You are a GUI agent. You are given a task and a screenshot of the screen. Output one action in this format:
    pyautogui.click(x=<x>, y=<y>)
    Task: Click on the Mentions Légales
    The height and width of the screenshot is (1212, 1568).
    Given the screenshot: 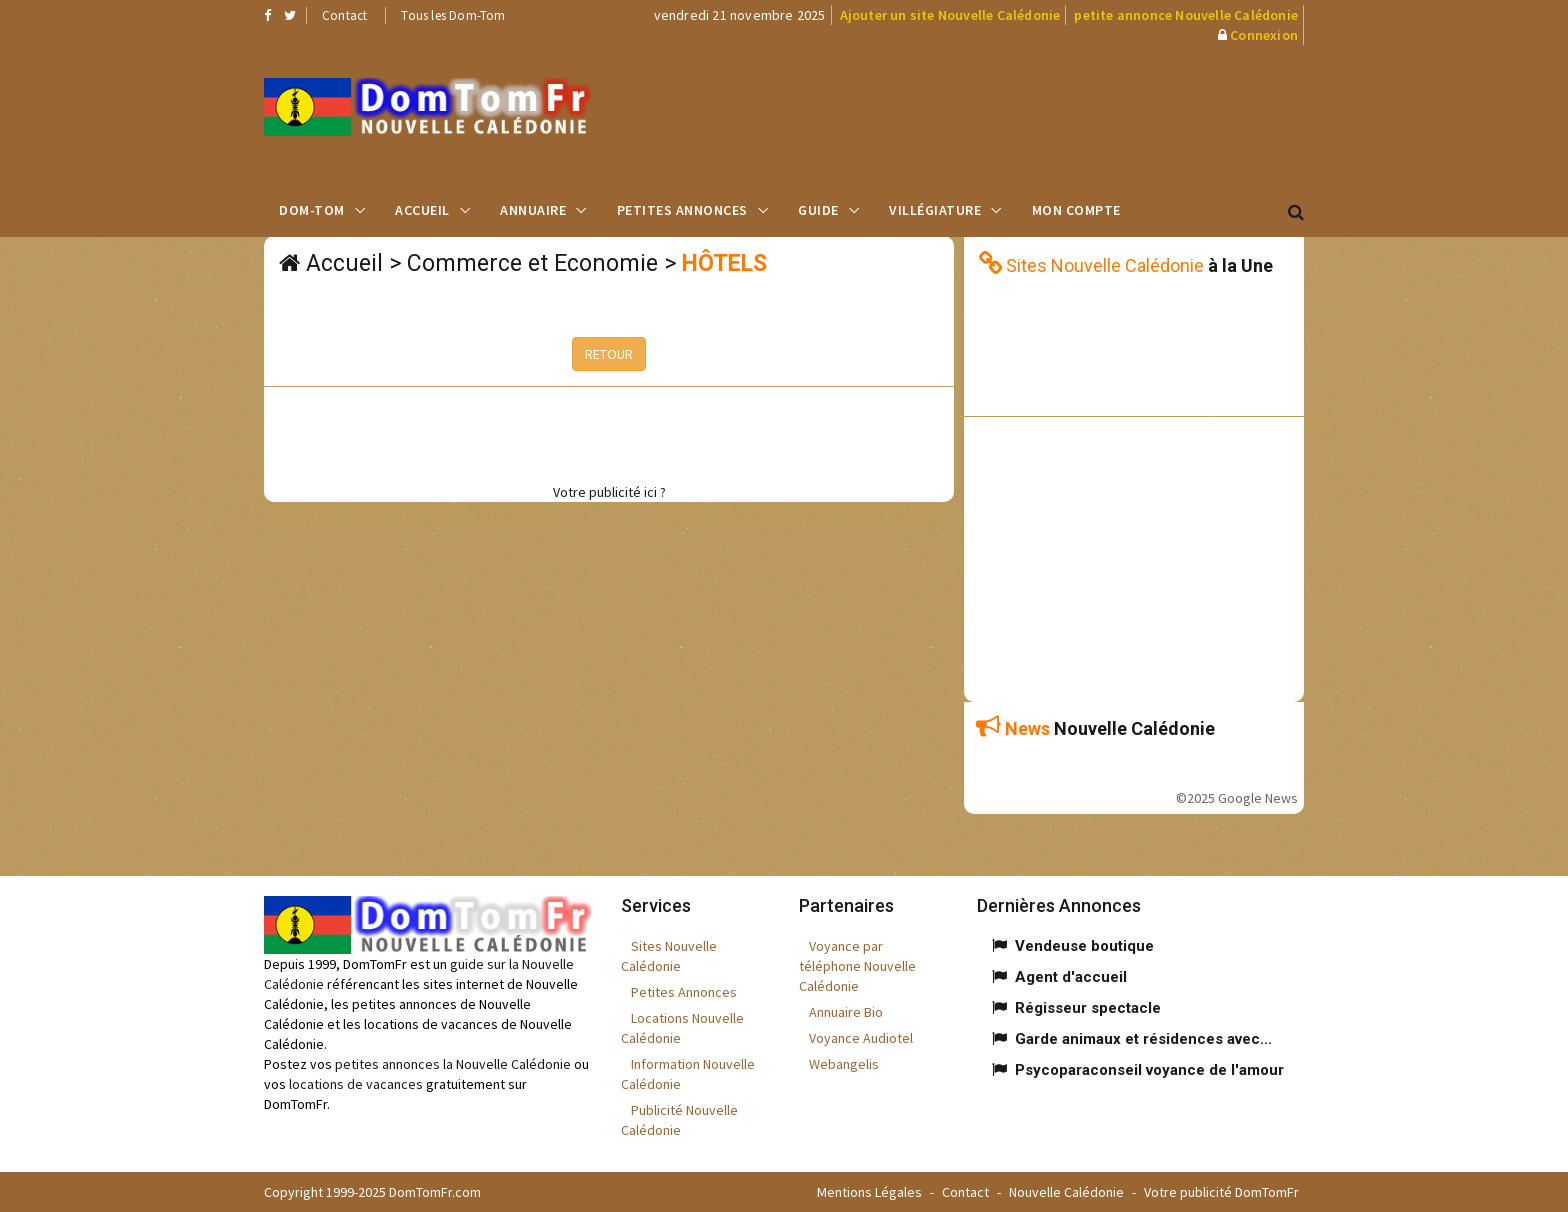 What is the action you would take?
    pyautogui.click(x=869, y=1192)
    